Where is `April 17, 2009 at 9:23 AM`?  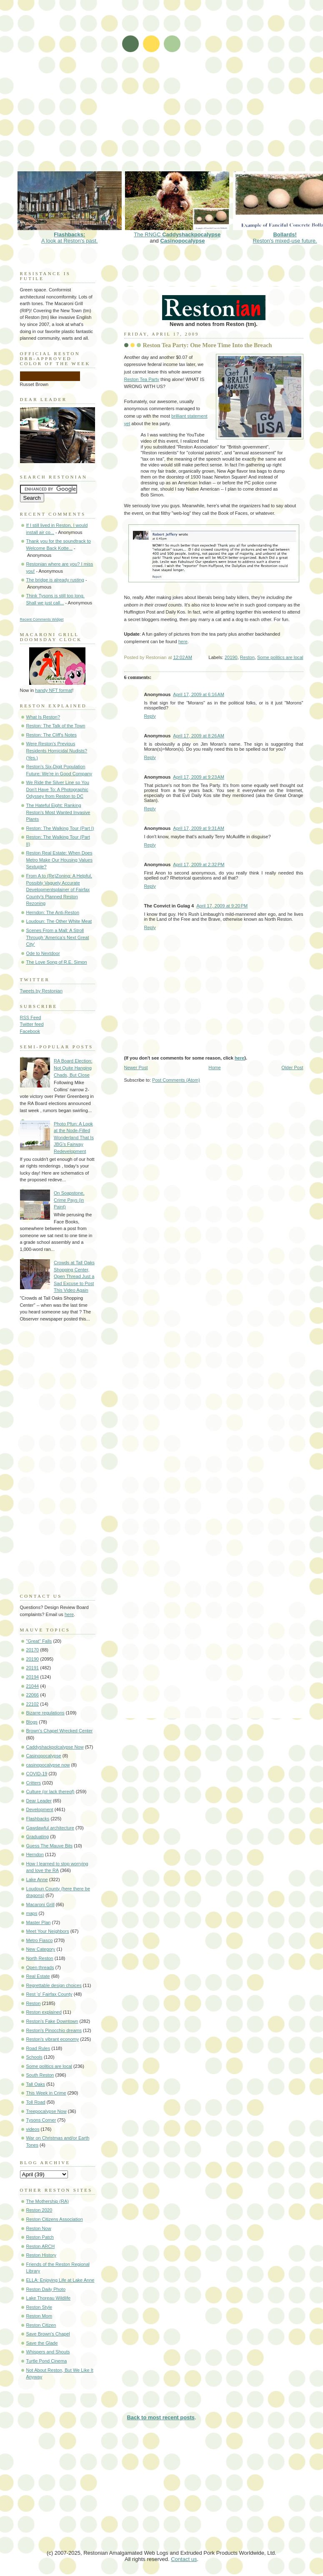 April 17, 2009 at 9:23 AM is located at coordinates (198, 776).